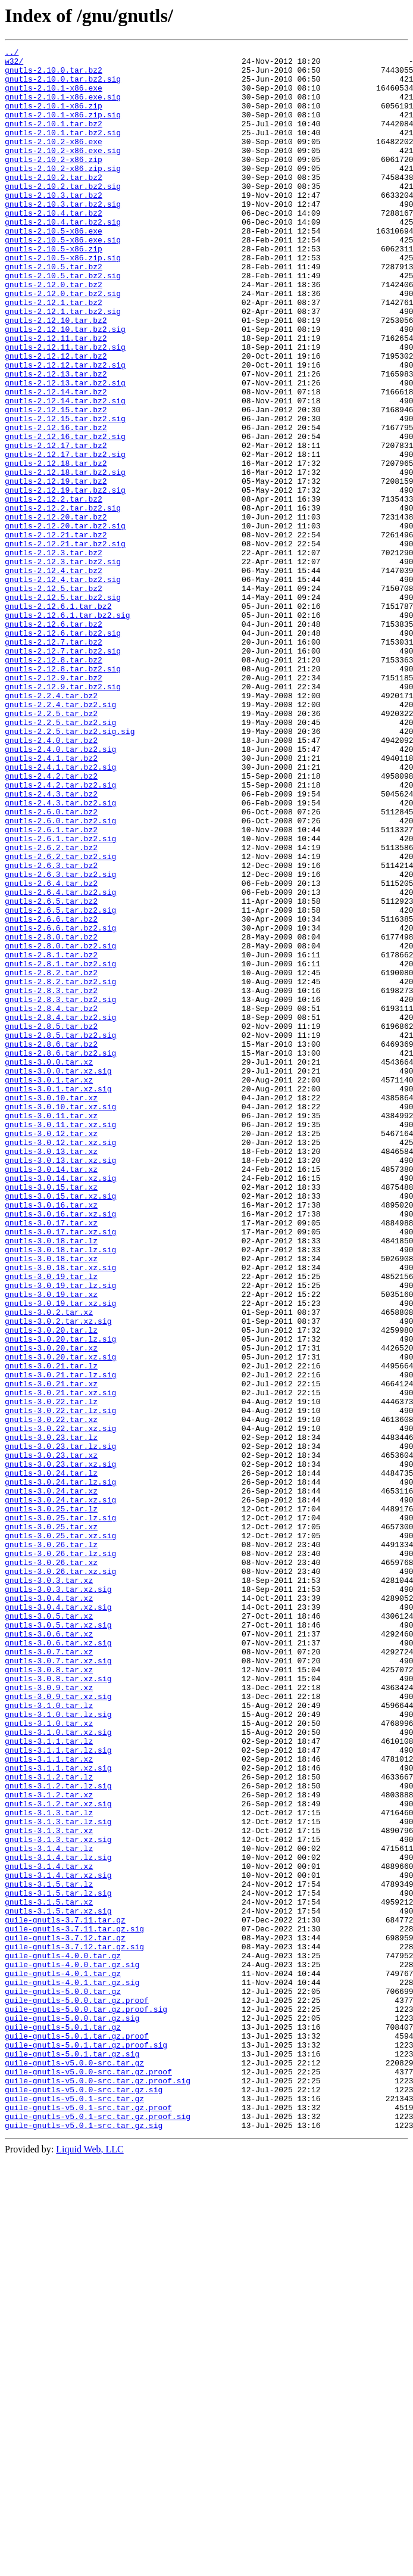 This screenshot has height=2576, width=413. Describe the element at coordinates (58, 718) in the screenshot. I see `gnutls-2.12.6.1.tar.bz2` at that location.